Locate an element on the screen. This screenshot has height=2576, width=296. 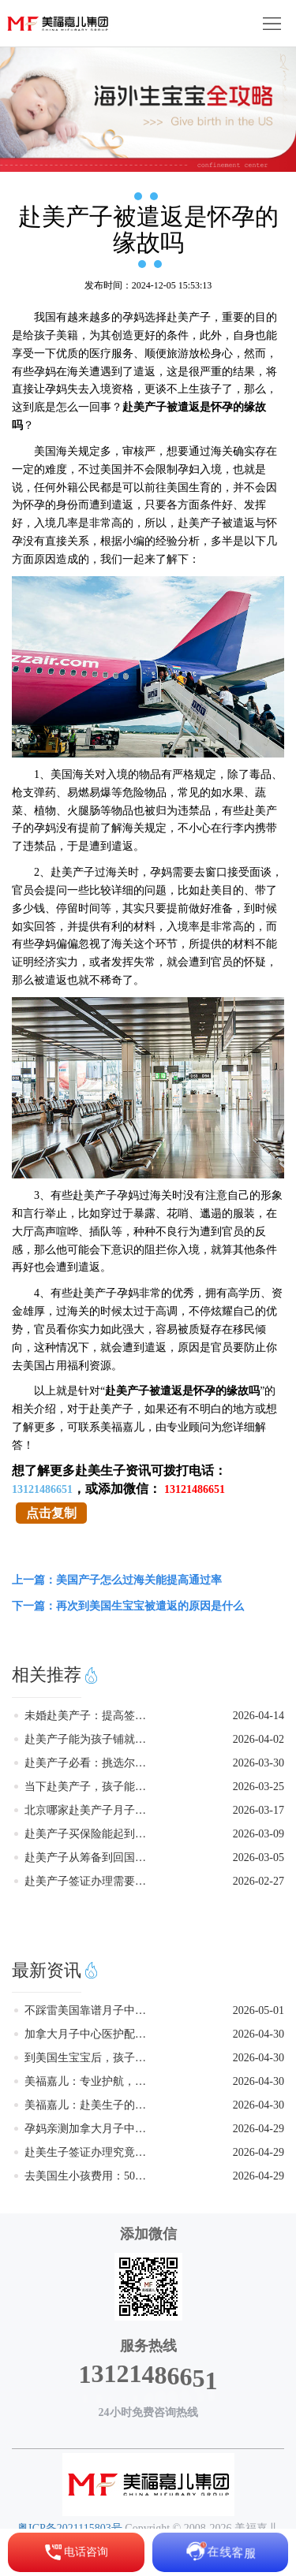
去美国生小孩费用：50万预算够不够 is located at coordinates (89, 2176).